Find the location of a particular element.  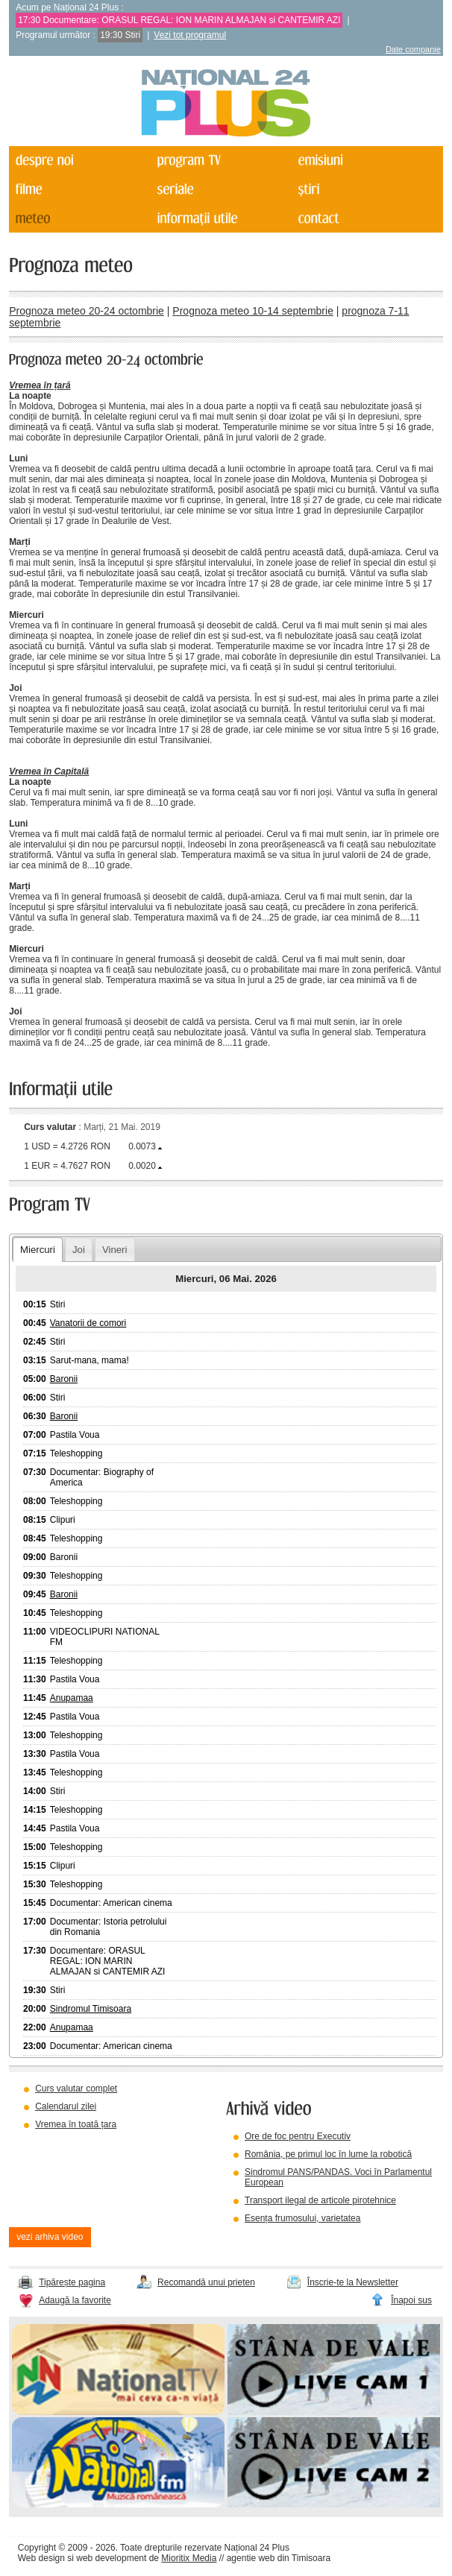

Vanatorii de comori is located at coordinates (88, 1323).